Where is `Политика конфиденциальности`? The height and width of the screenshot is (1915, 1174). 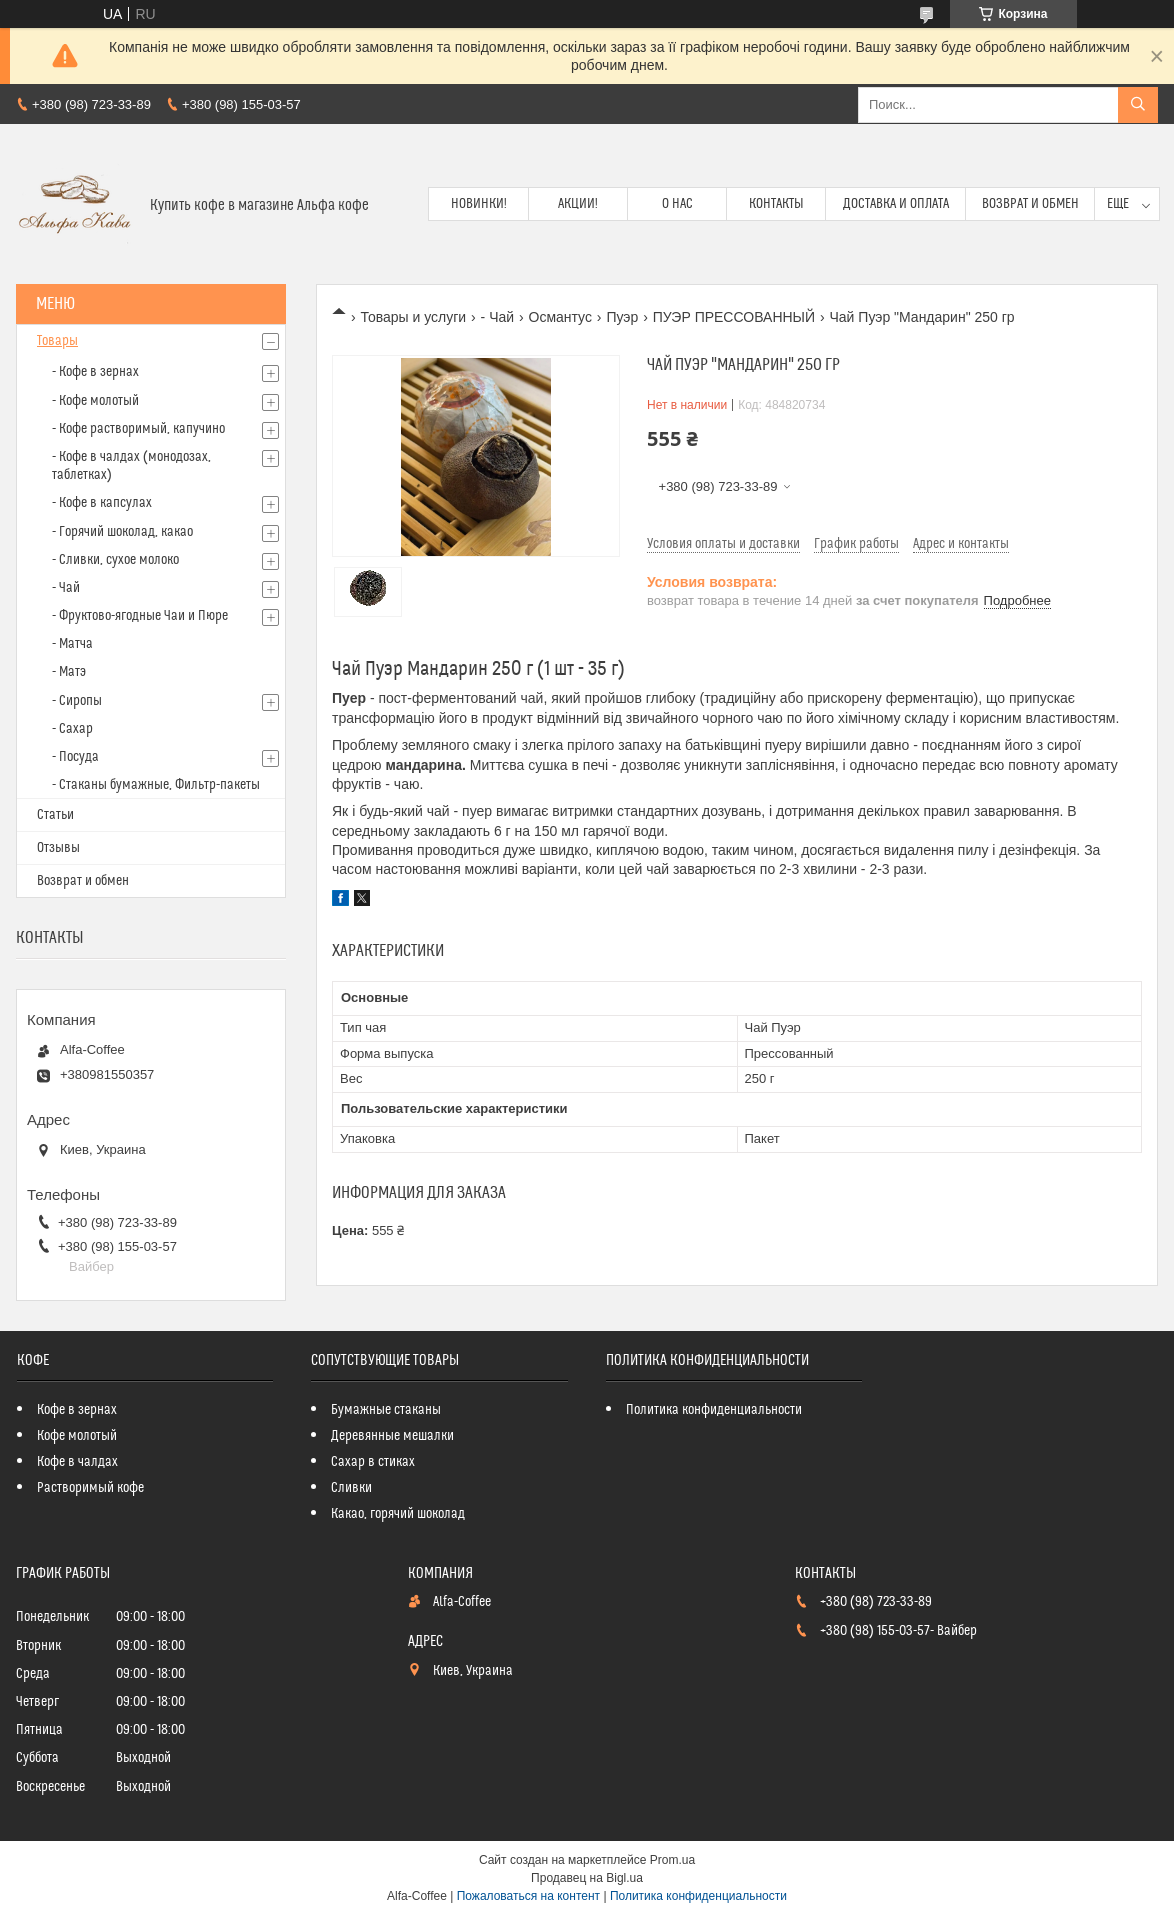 Политика конфиденциальности is located at coordinates (714, 1410).